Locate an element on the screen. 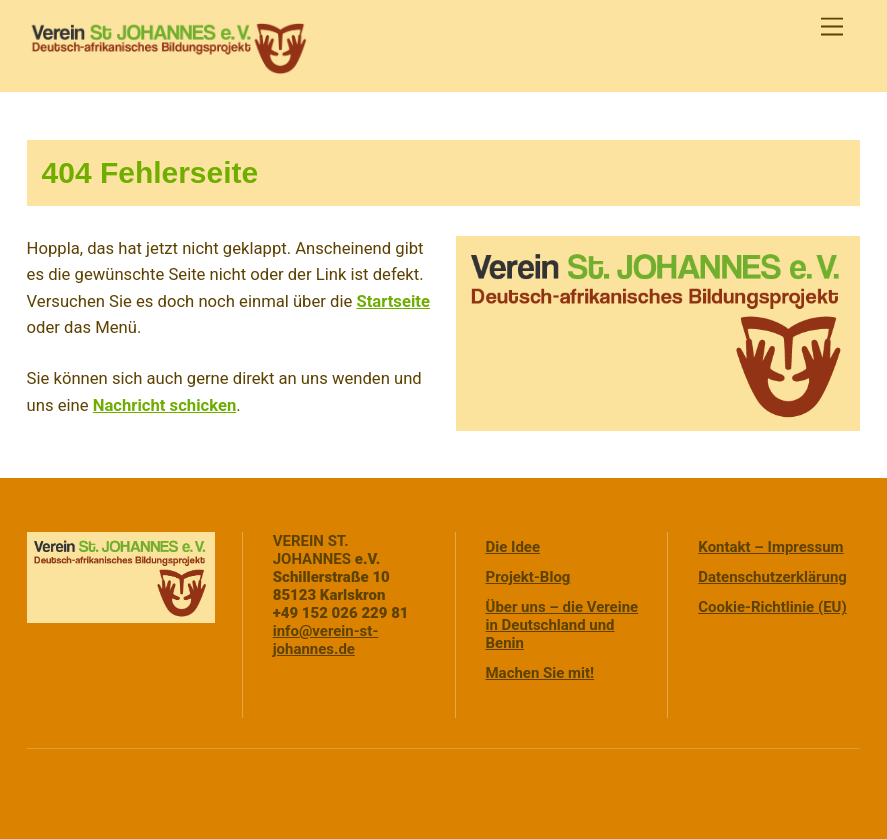  Projekt-Blog is located at coordinates (528, 577).